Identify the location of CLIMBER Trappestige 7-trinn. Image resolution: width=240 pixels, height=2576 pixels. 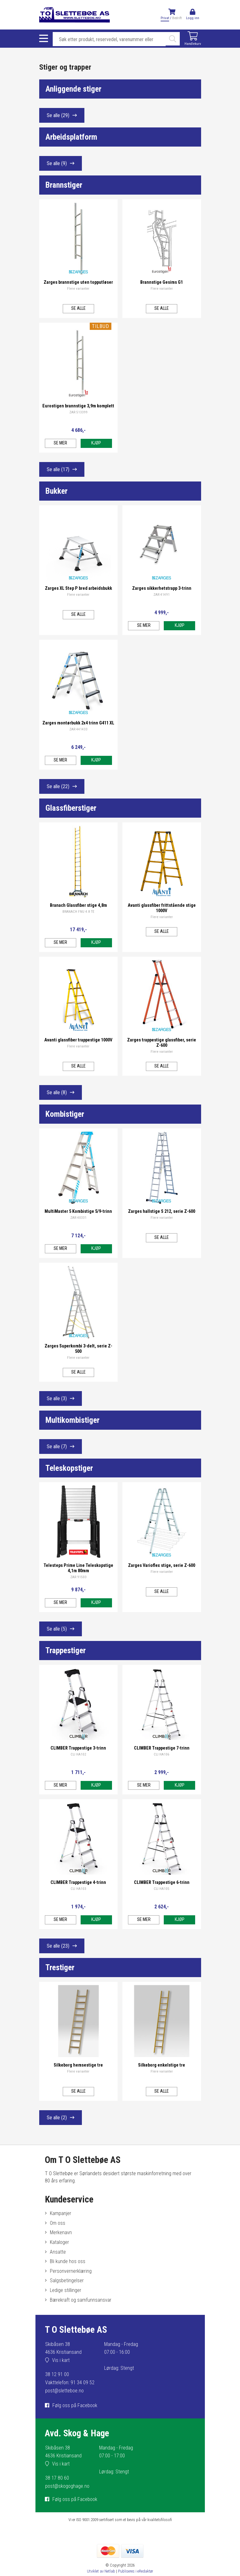
(161, 1748).